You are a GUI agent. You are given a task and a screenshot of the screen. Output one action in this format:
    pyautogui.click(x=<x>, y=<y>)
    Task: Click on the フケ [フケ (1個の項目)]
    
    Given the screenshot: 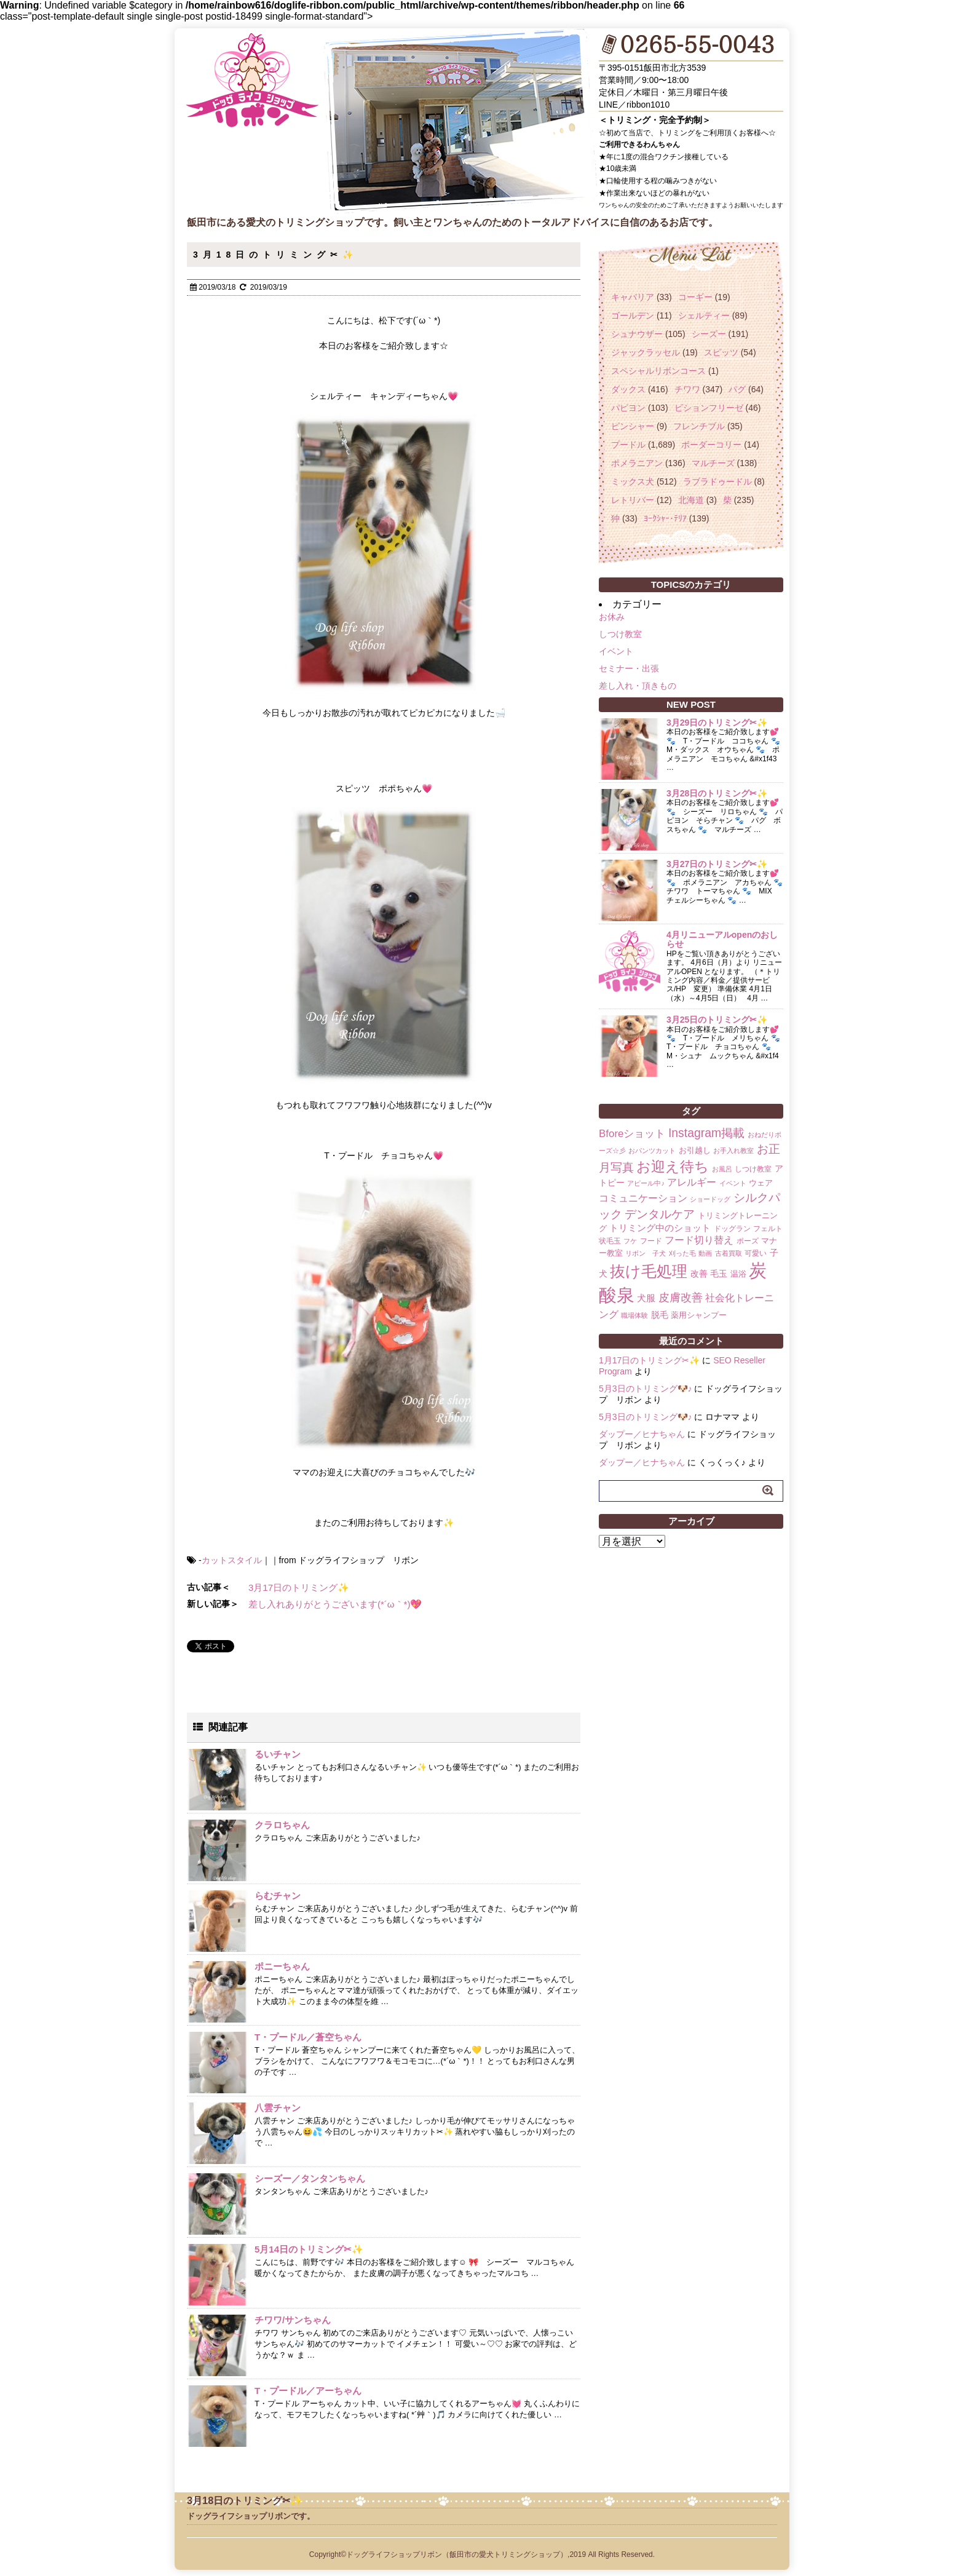 What is the action you would take?
    pyautogui.click(x=630, y=1241)
    